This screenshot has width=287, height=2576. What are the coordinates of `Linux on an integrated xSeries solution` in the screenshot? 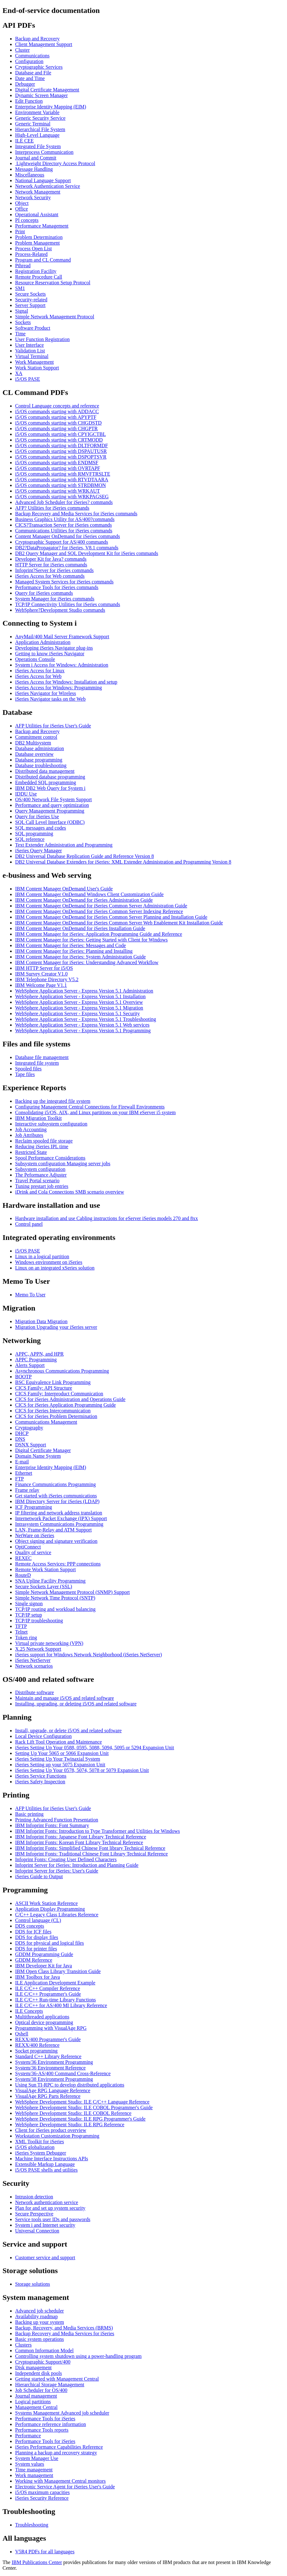 It's located at (55, 1268).